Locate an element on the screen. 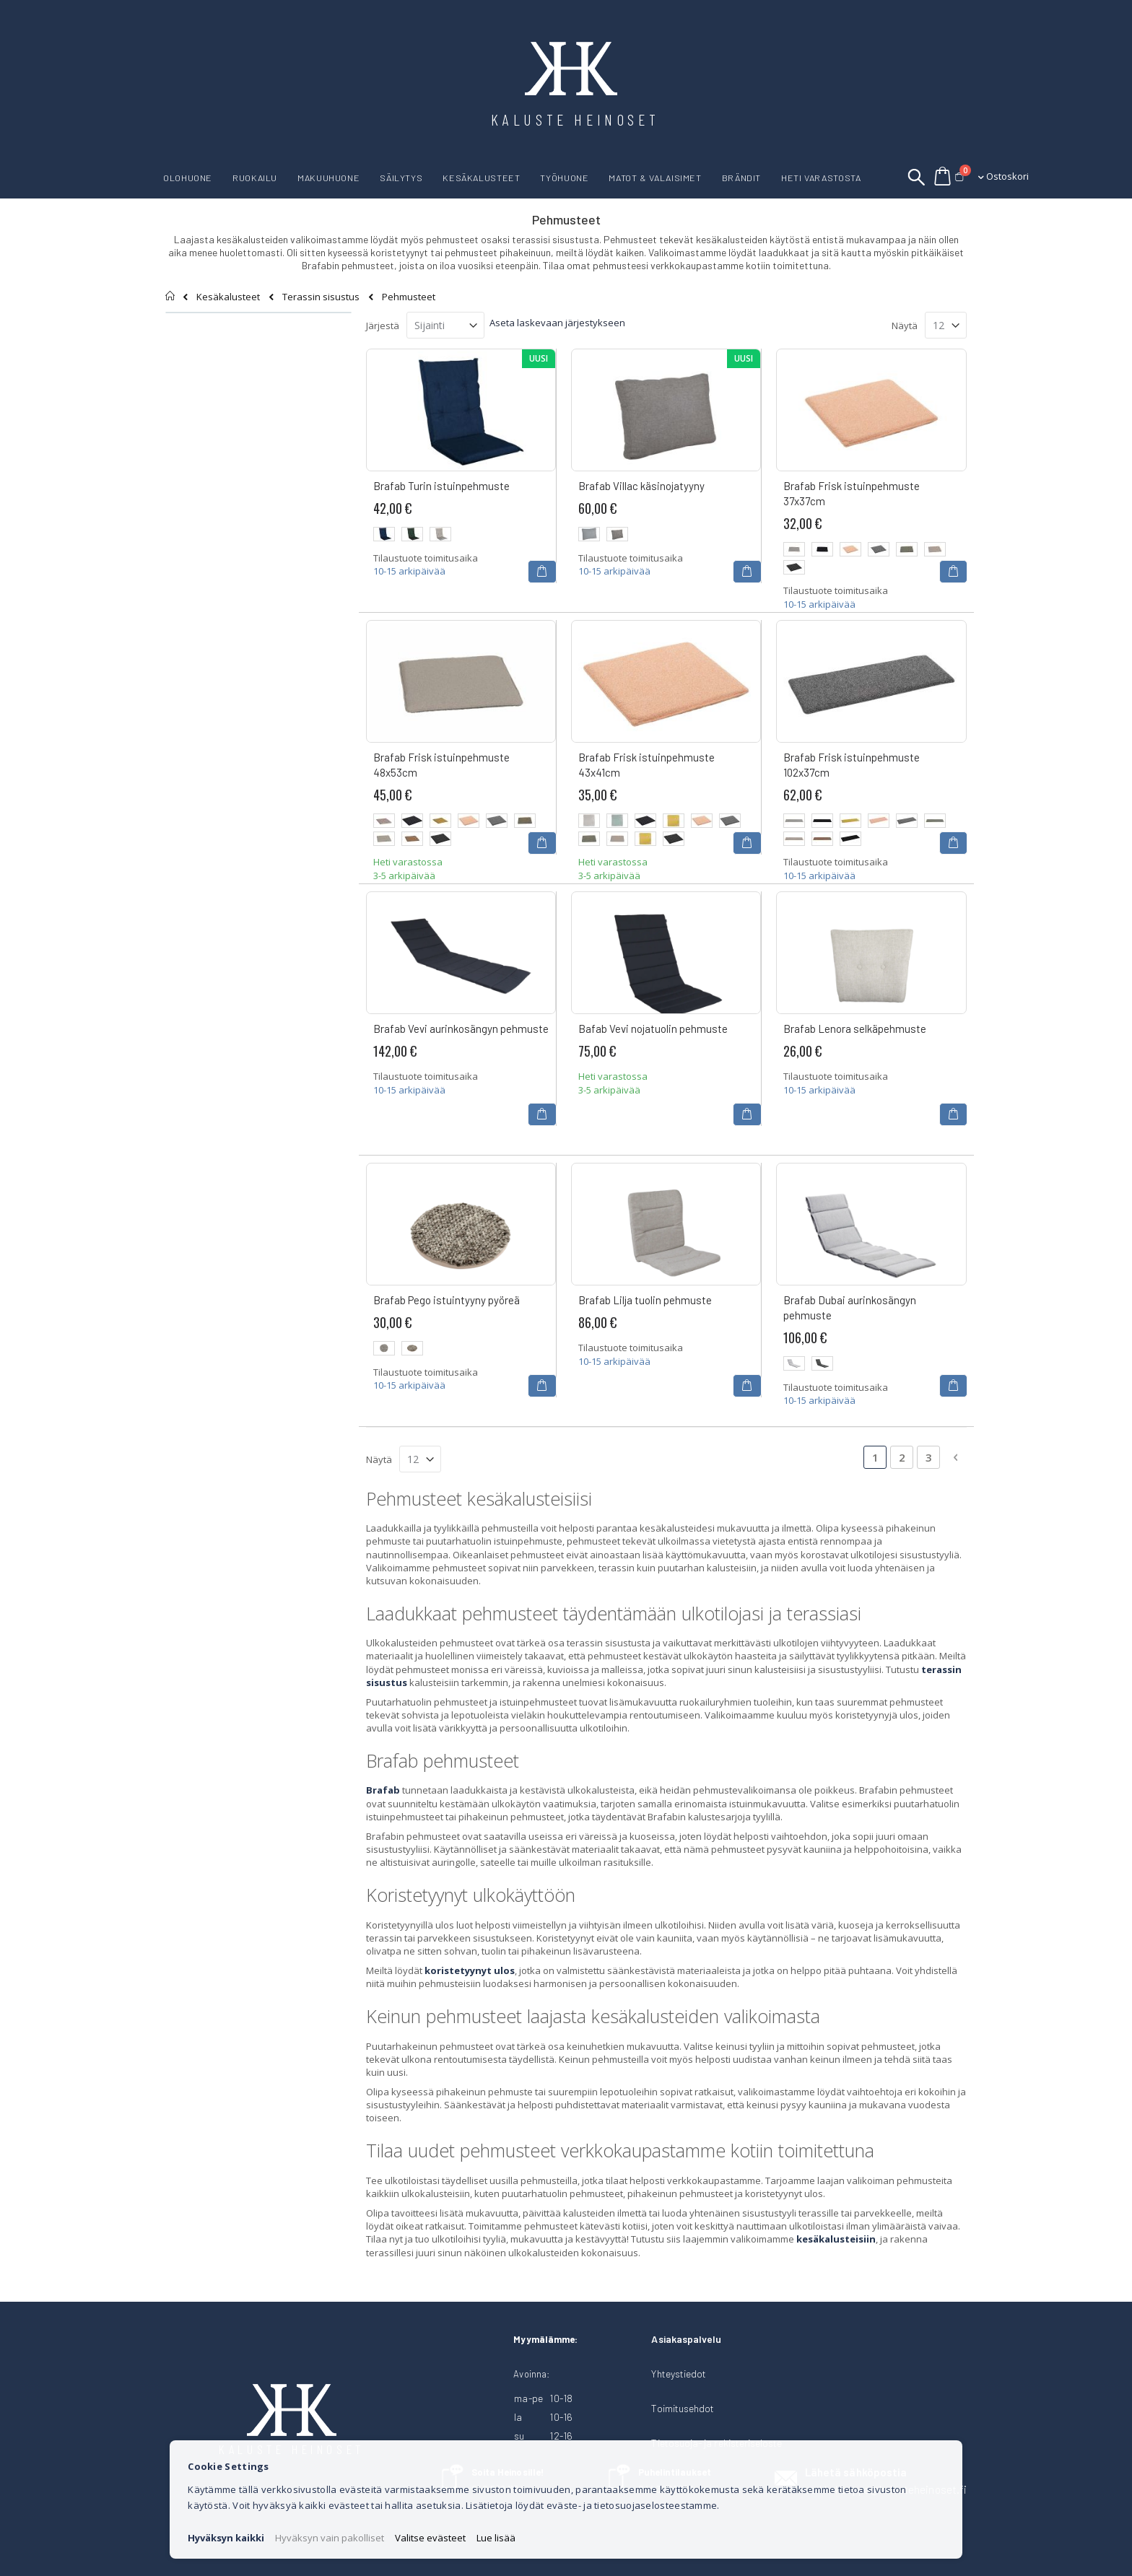  Brafab Vevi aurinkosängyn pehmuste is located at coordinates (461, 1028).